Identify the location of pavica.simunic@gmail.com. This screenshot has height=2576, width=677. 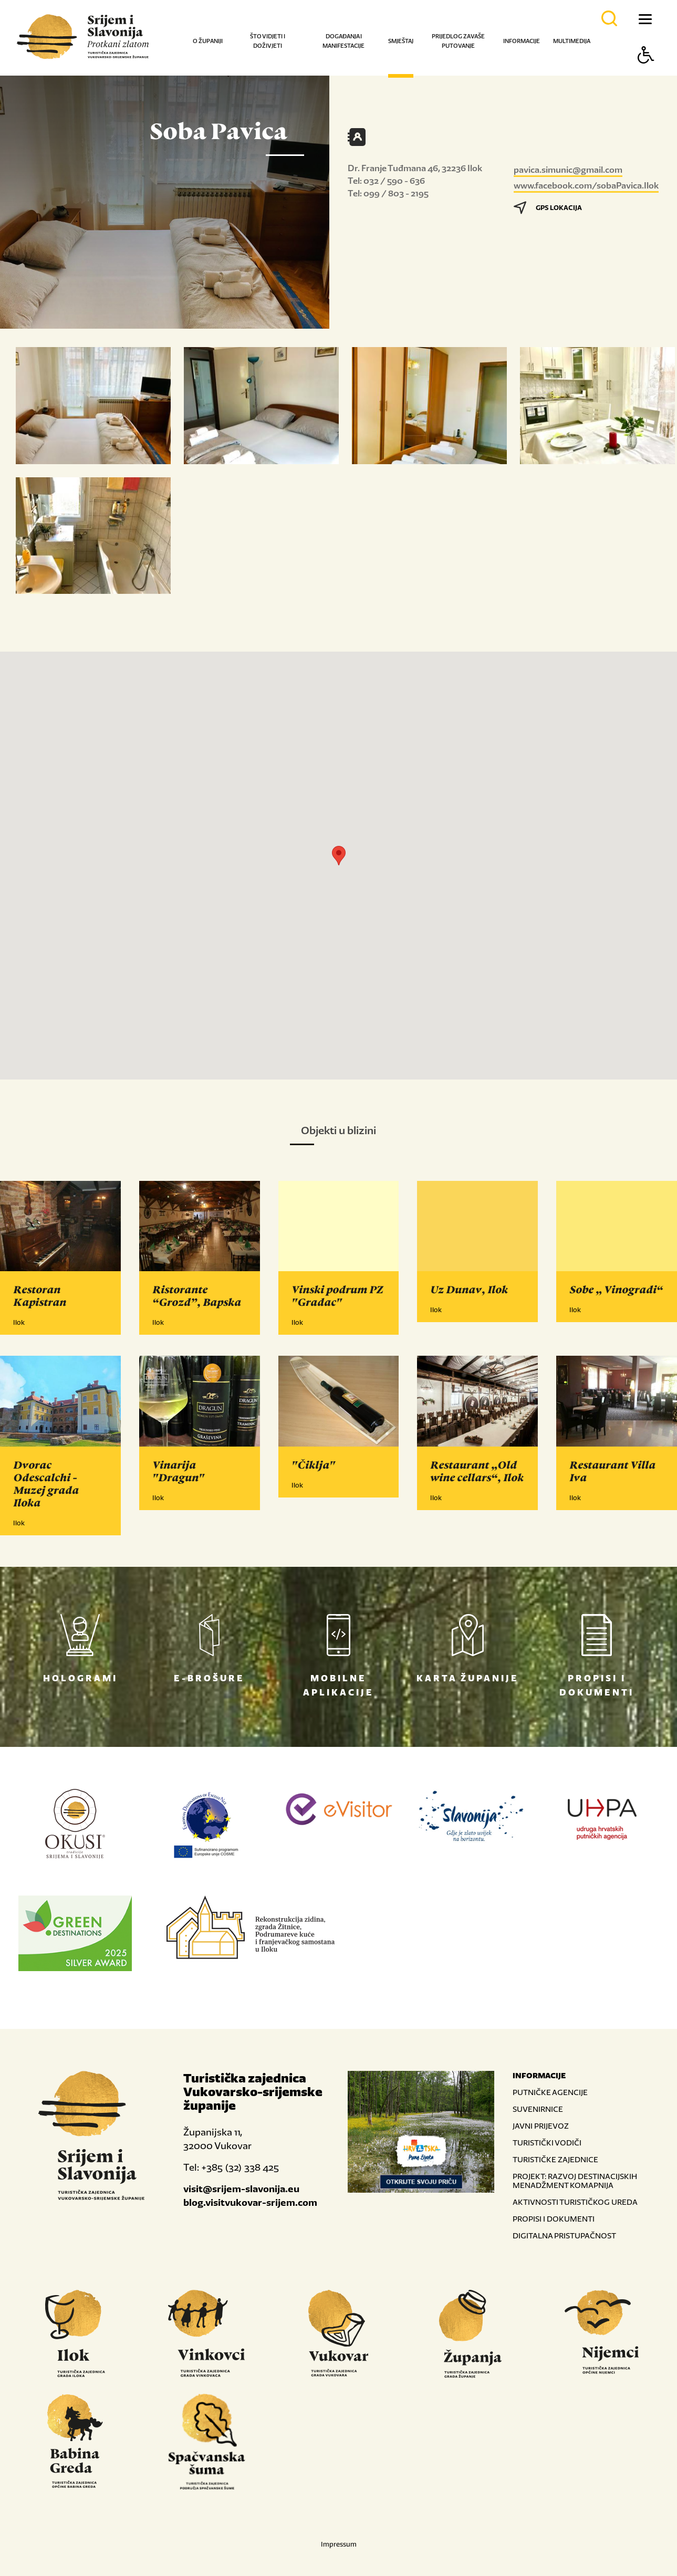
(568, 169).